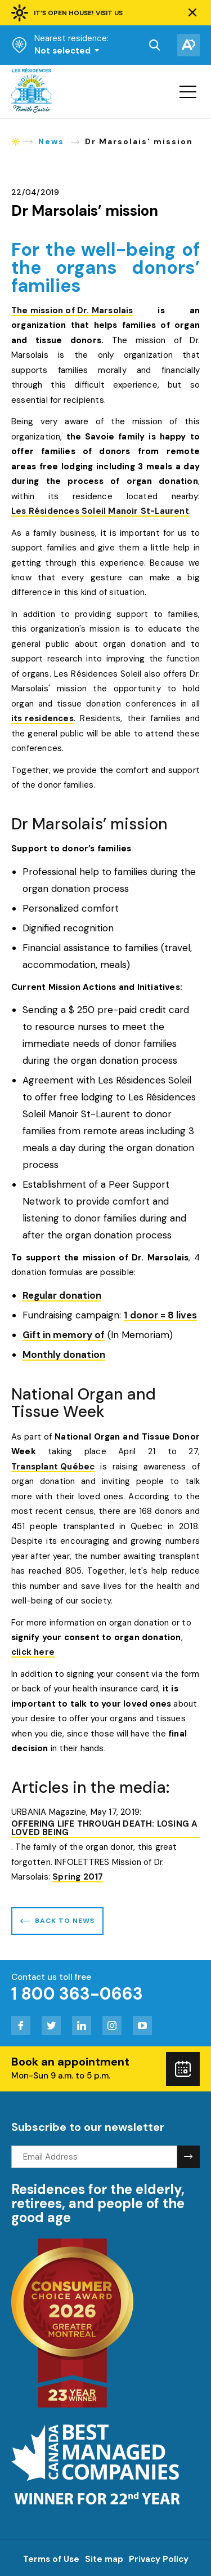 The image size is (211, 2576). Describe the element at coordinates (64, 1355) in the screenshot. I see `Monthly donation` at that location.